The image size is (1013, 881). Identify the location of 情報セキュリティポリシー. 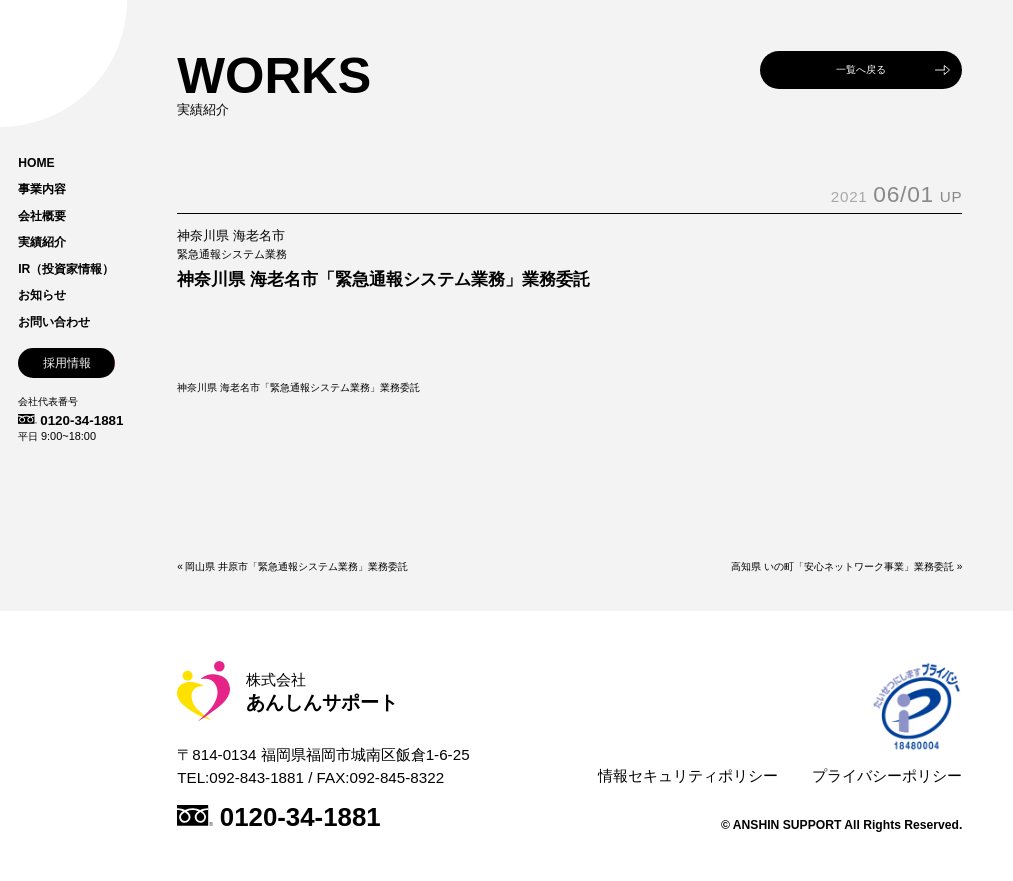
(688, 775).